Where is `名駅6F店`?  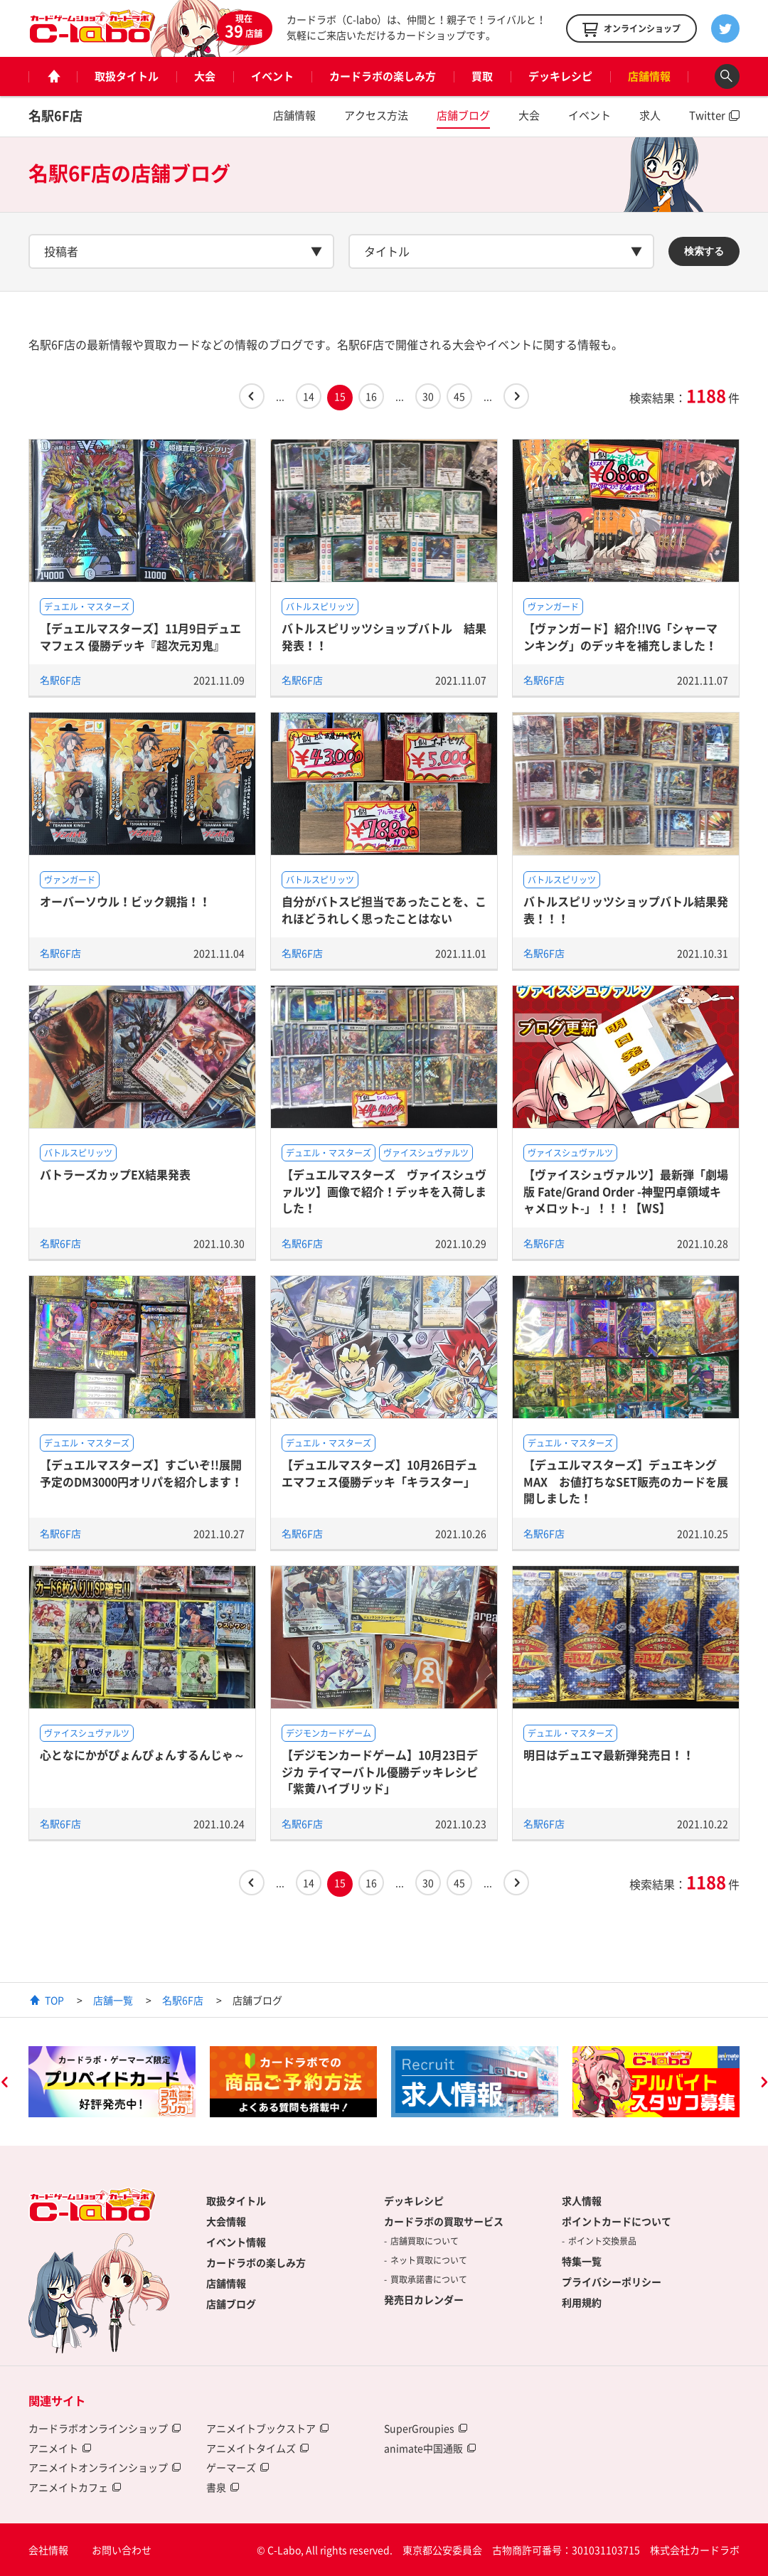
名駅6F店 is located at coordinates (55, 115).